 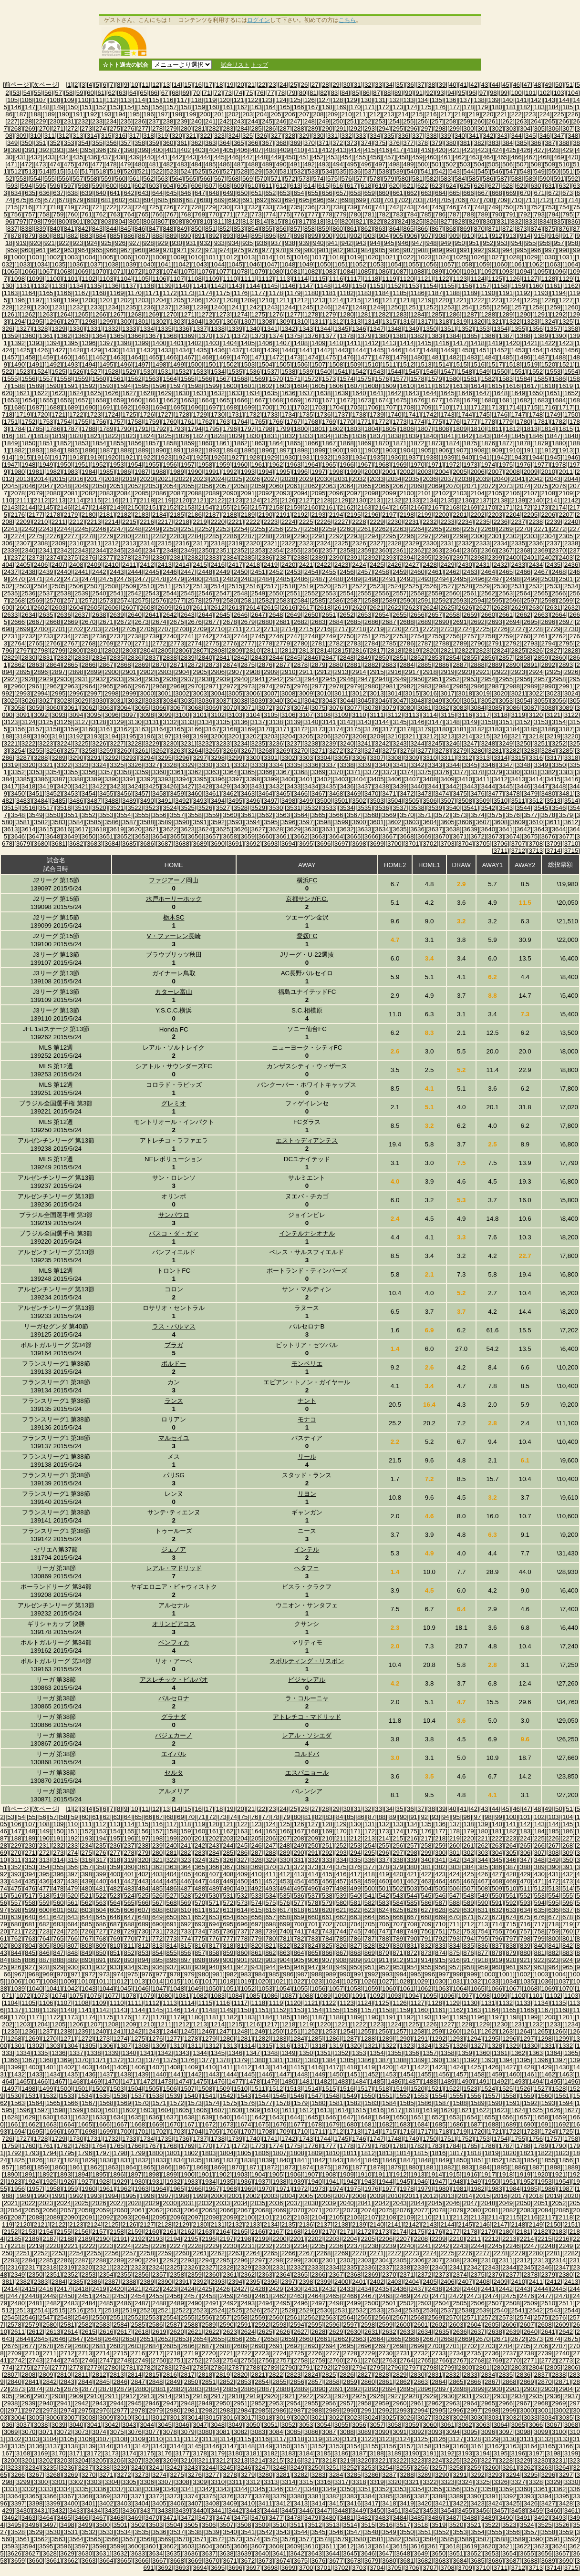 I want to click on [3227], so click(x=116, y=743).